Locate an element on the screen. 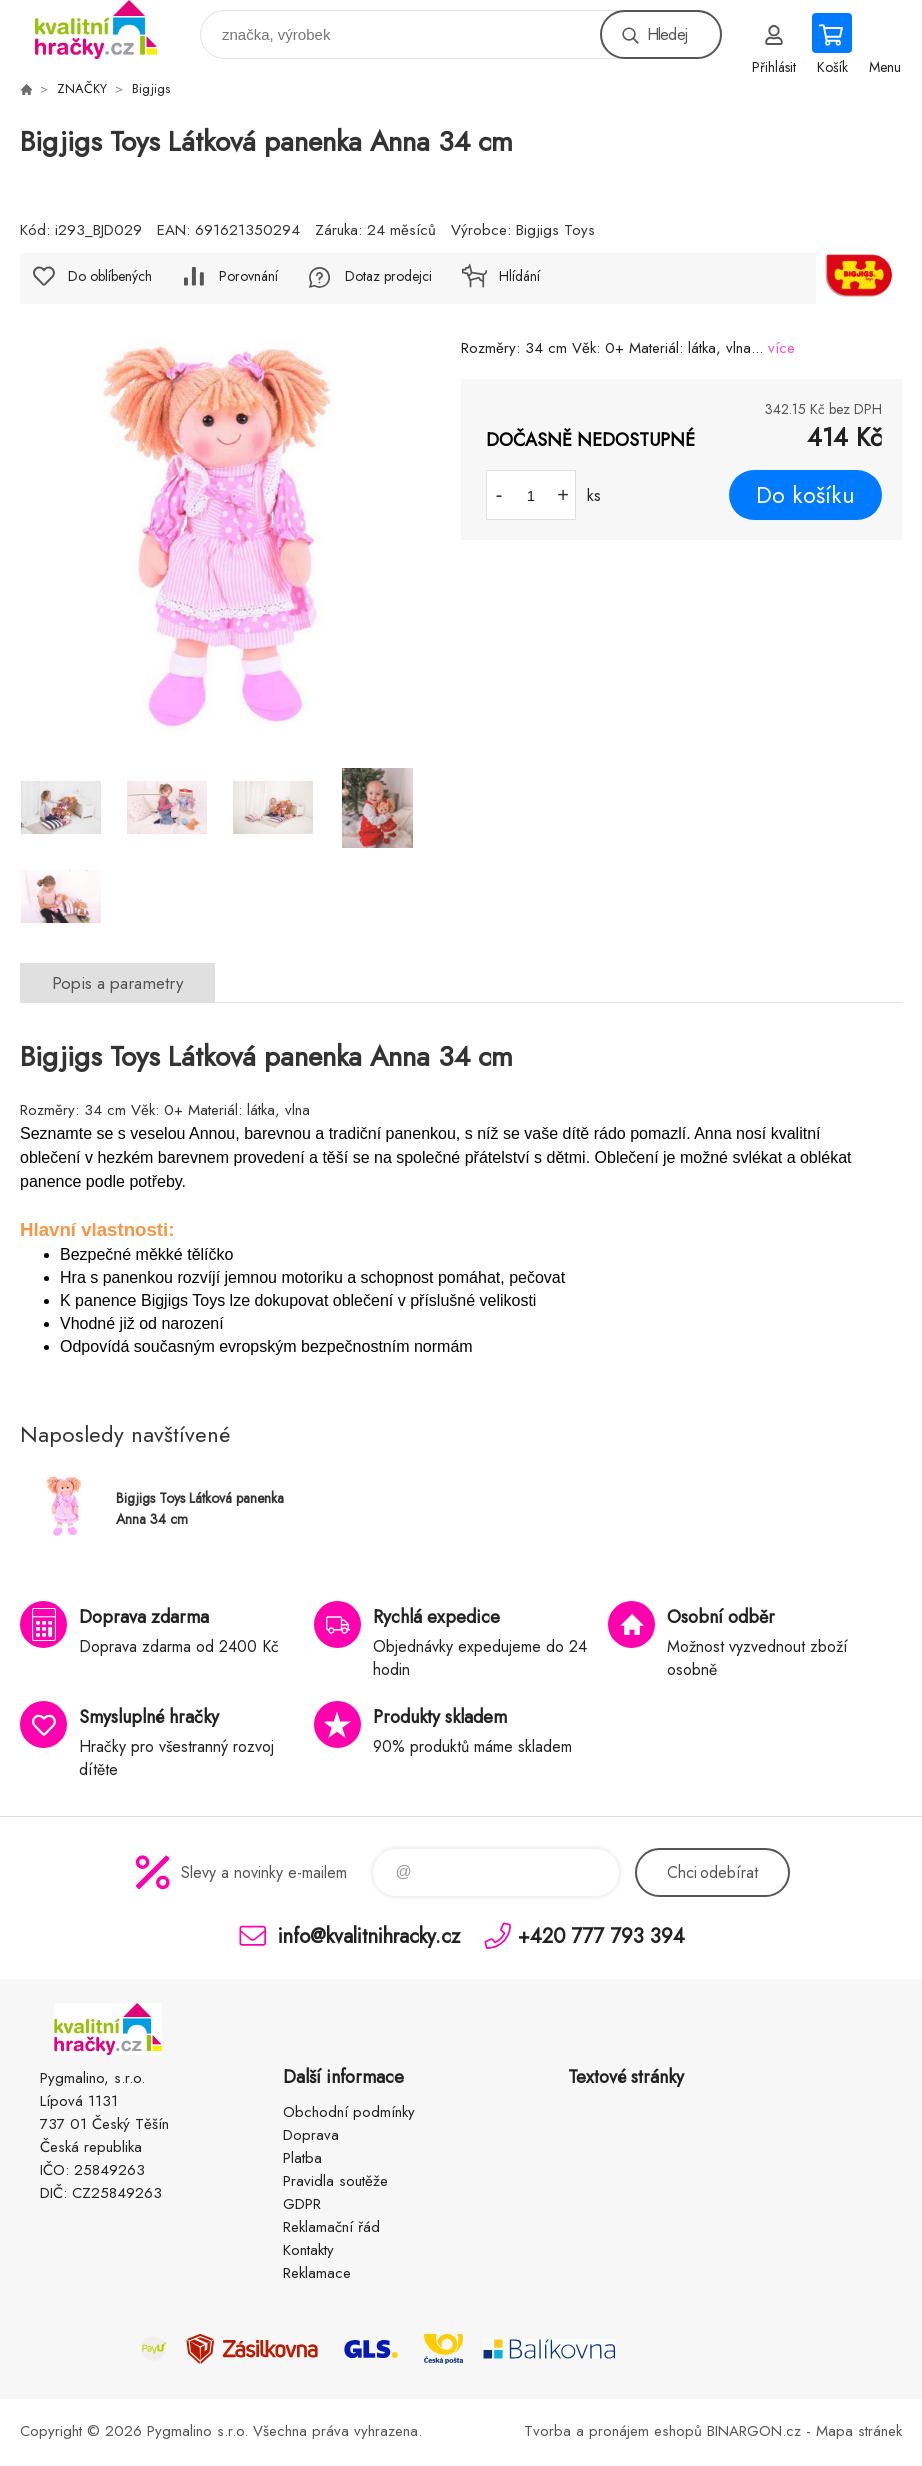  Do oblíbených is located at coordinates (110, 276).